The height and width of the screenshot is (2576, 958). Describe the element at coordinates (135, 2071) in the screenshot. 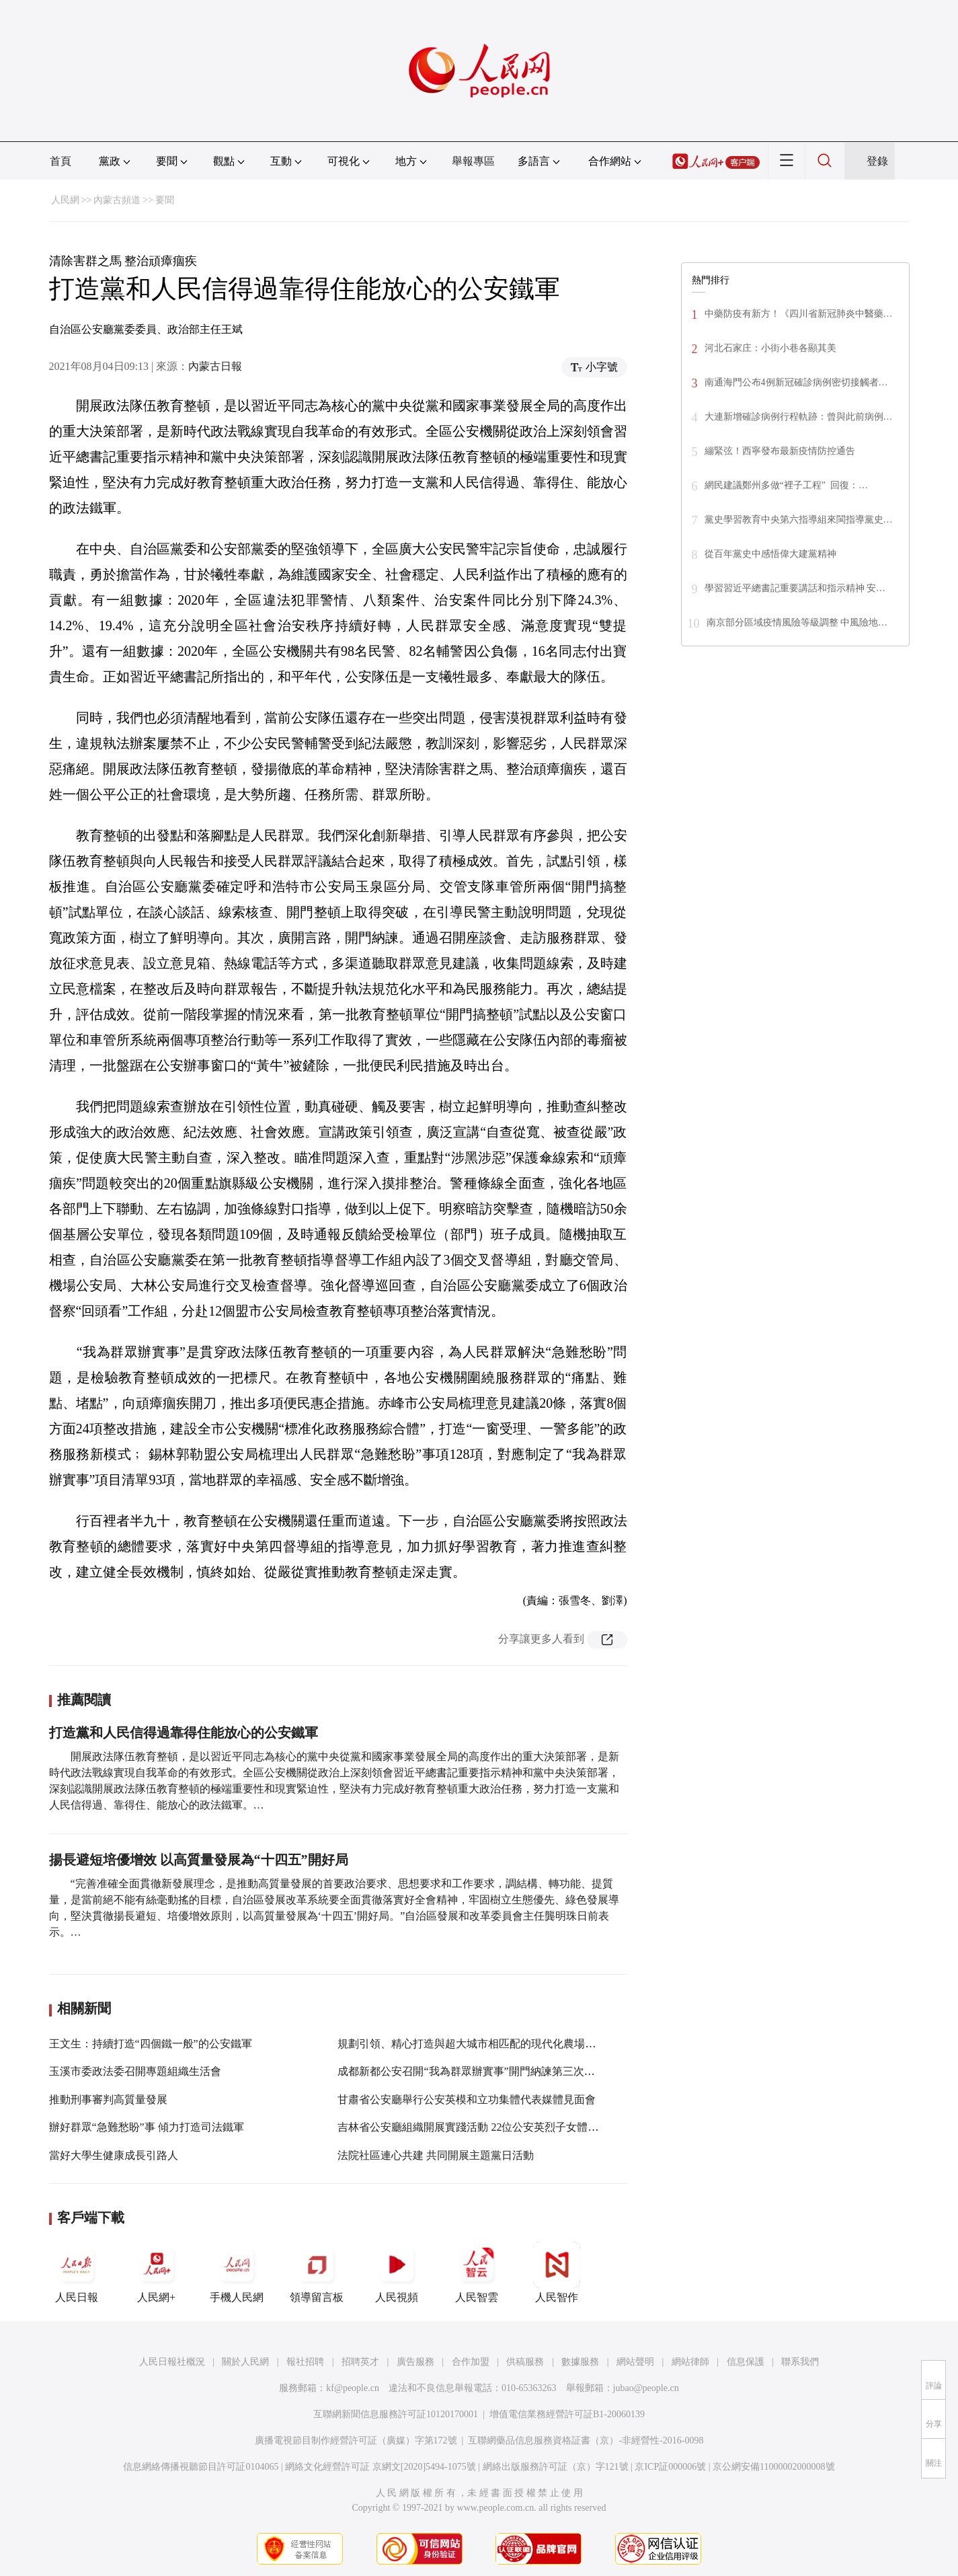

I see `玉溪市委政法委召開專題組織生活會` at that location.